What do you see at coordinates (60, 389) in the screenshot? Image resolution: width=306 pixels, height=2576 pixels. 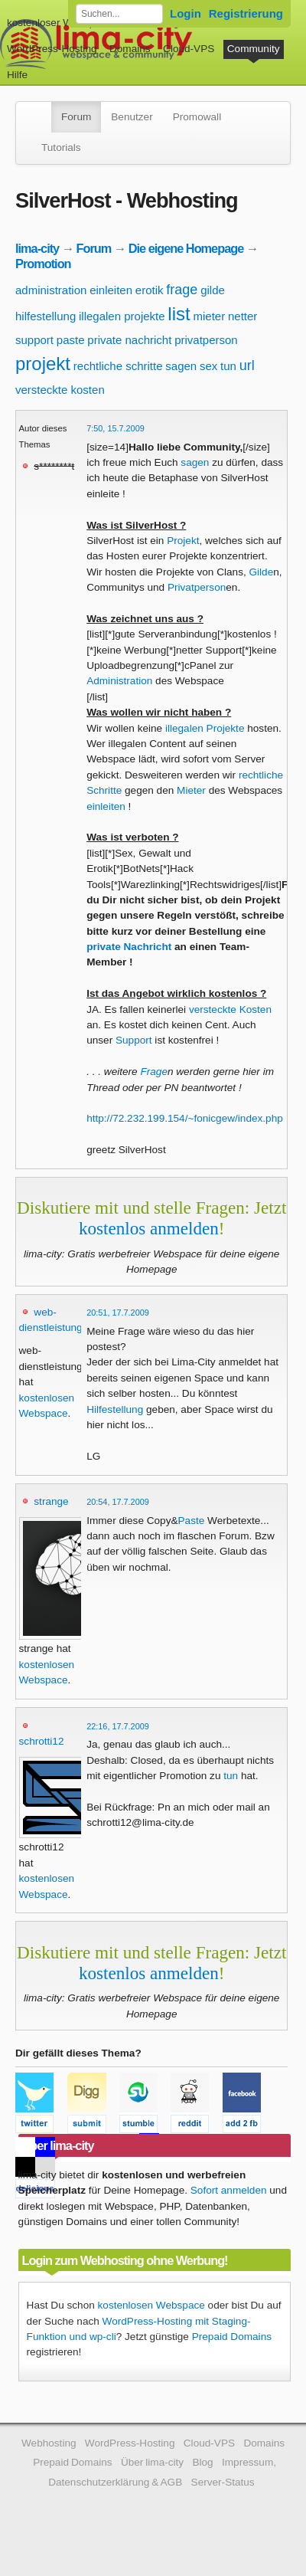 I see `versteckte kosten` at bounding box center [60, 389].